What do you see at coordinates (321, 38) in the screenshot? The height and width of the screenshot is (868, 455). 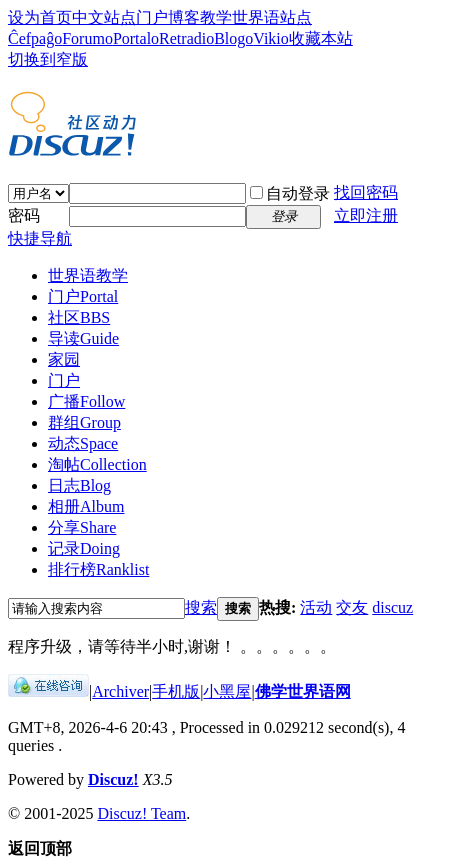 I see `收藏本站` at bounding box center [321, 38].